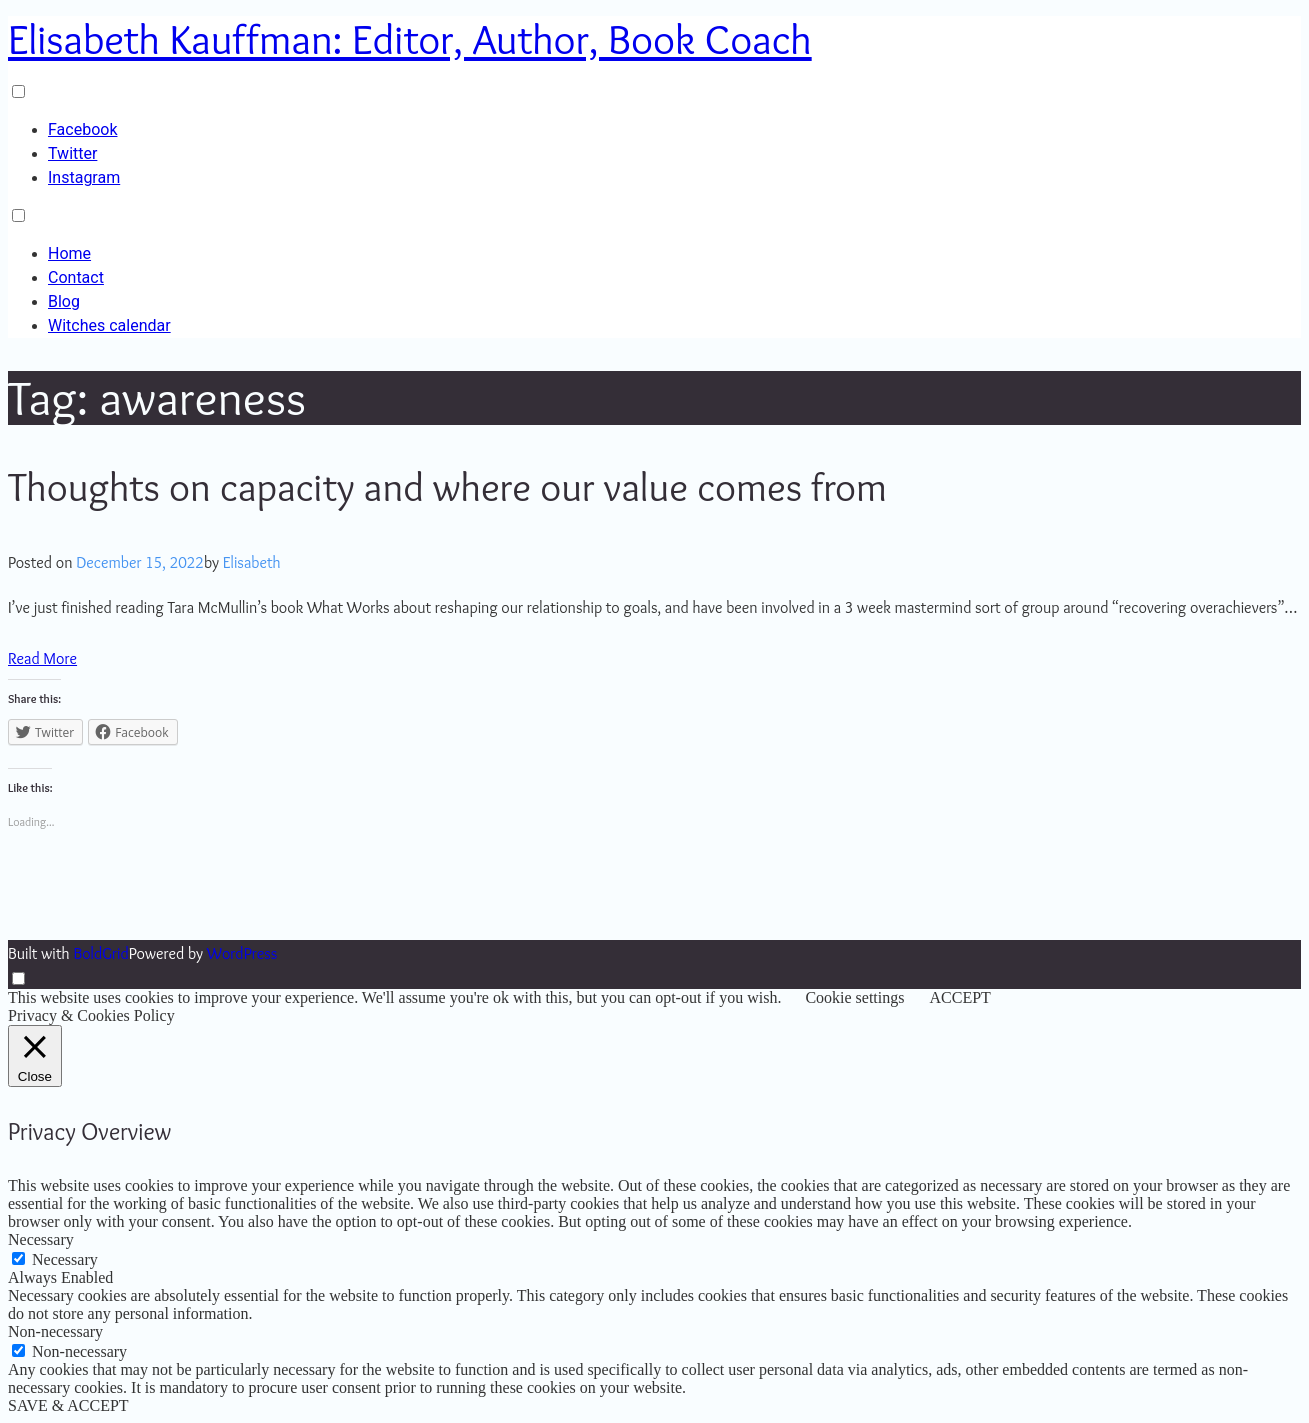 The image size is (1309, 1423). Describe the element at coordinates (252, 562) in the screenshot. I see `Elisabeth` at that location.